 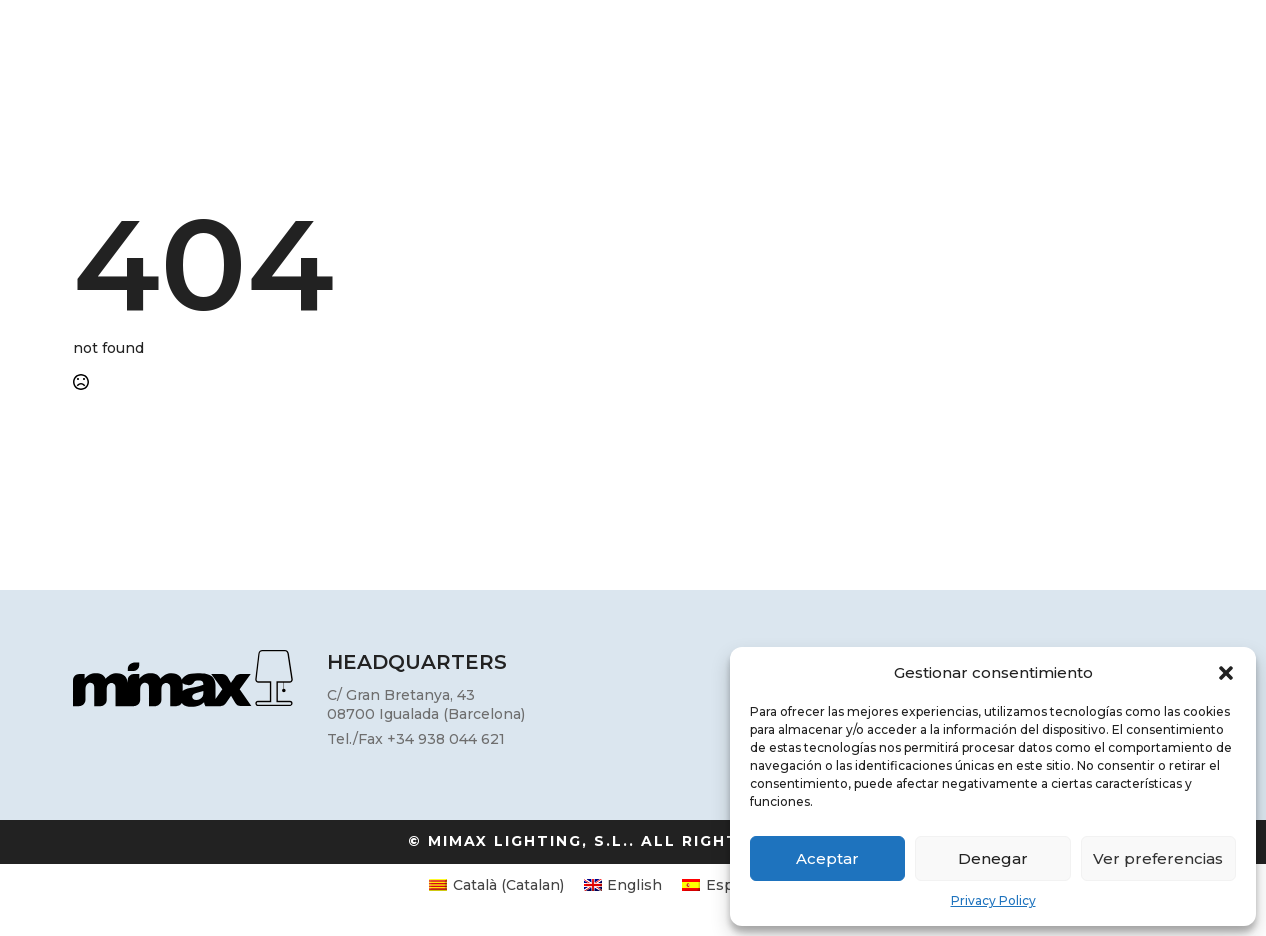 I want to click on [Switch to English (English)], so click(x=623, y=885).